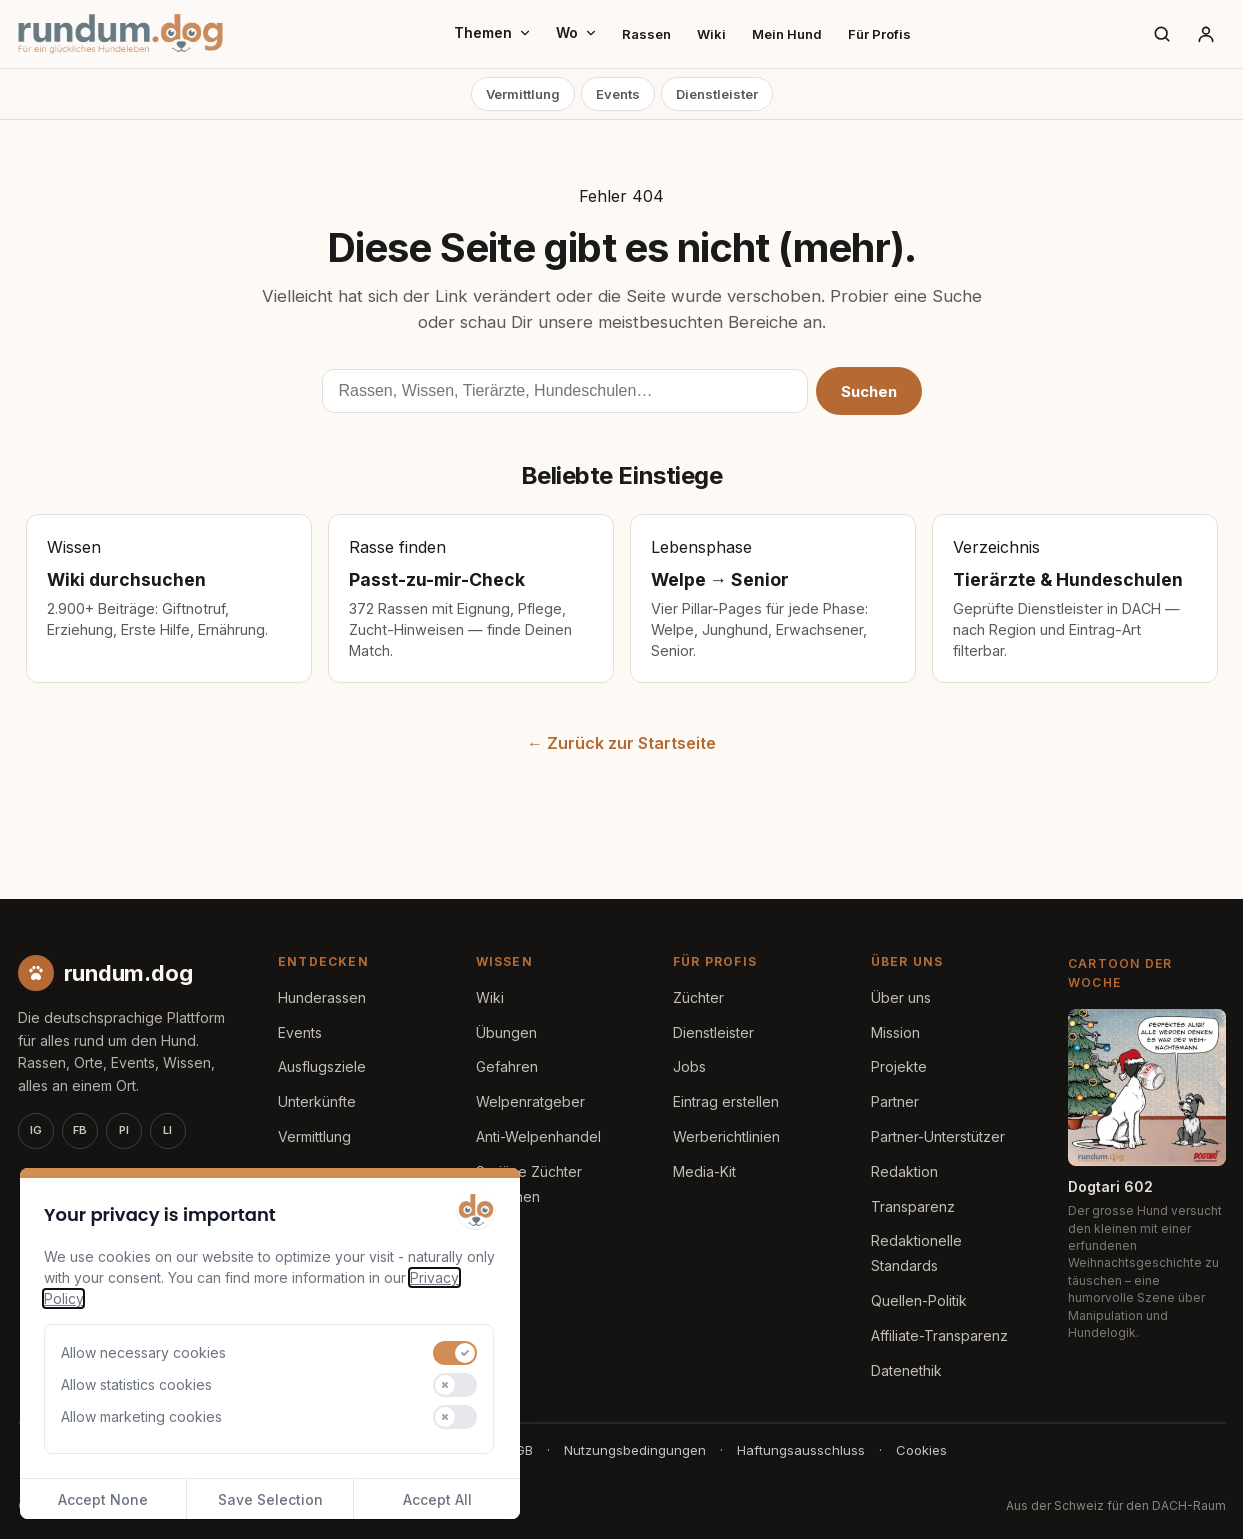  I want to click on Anti-Welpenhandel, so click(538, 1136).